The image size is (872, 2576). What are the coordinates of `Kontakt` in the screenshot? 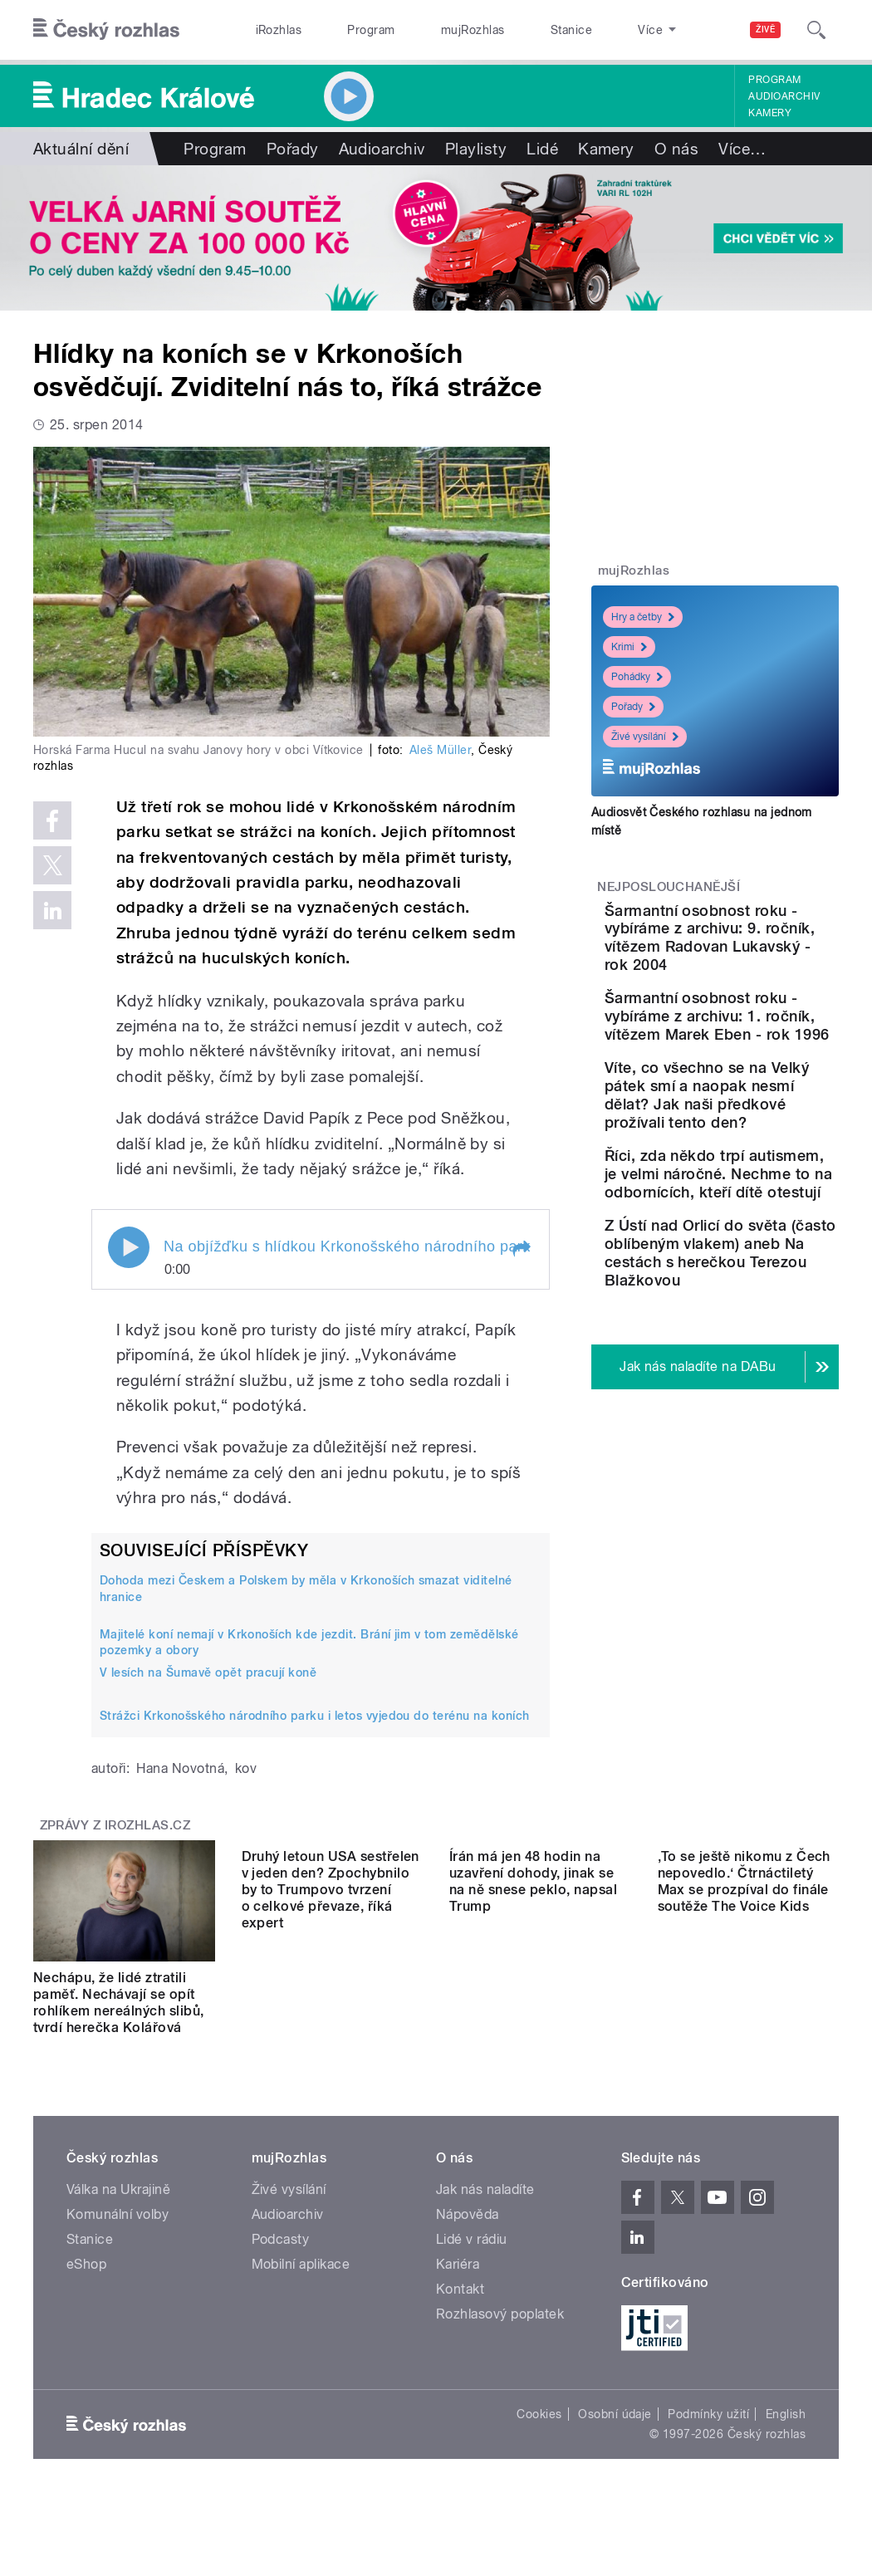 It's located at (460, 2306).